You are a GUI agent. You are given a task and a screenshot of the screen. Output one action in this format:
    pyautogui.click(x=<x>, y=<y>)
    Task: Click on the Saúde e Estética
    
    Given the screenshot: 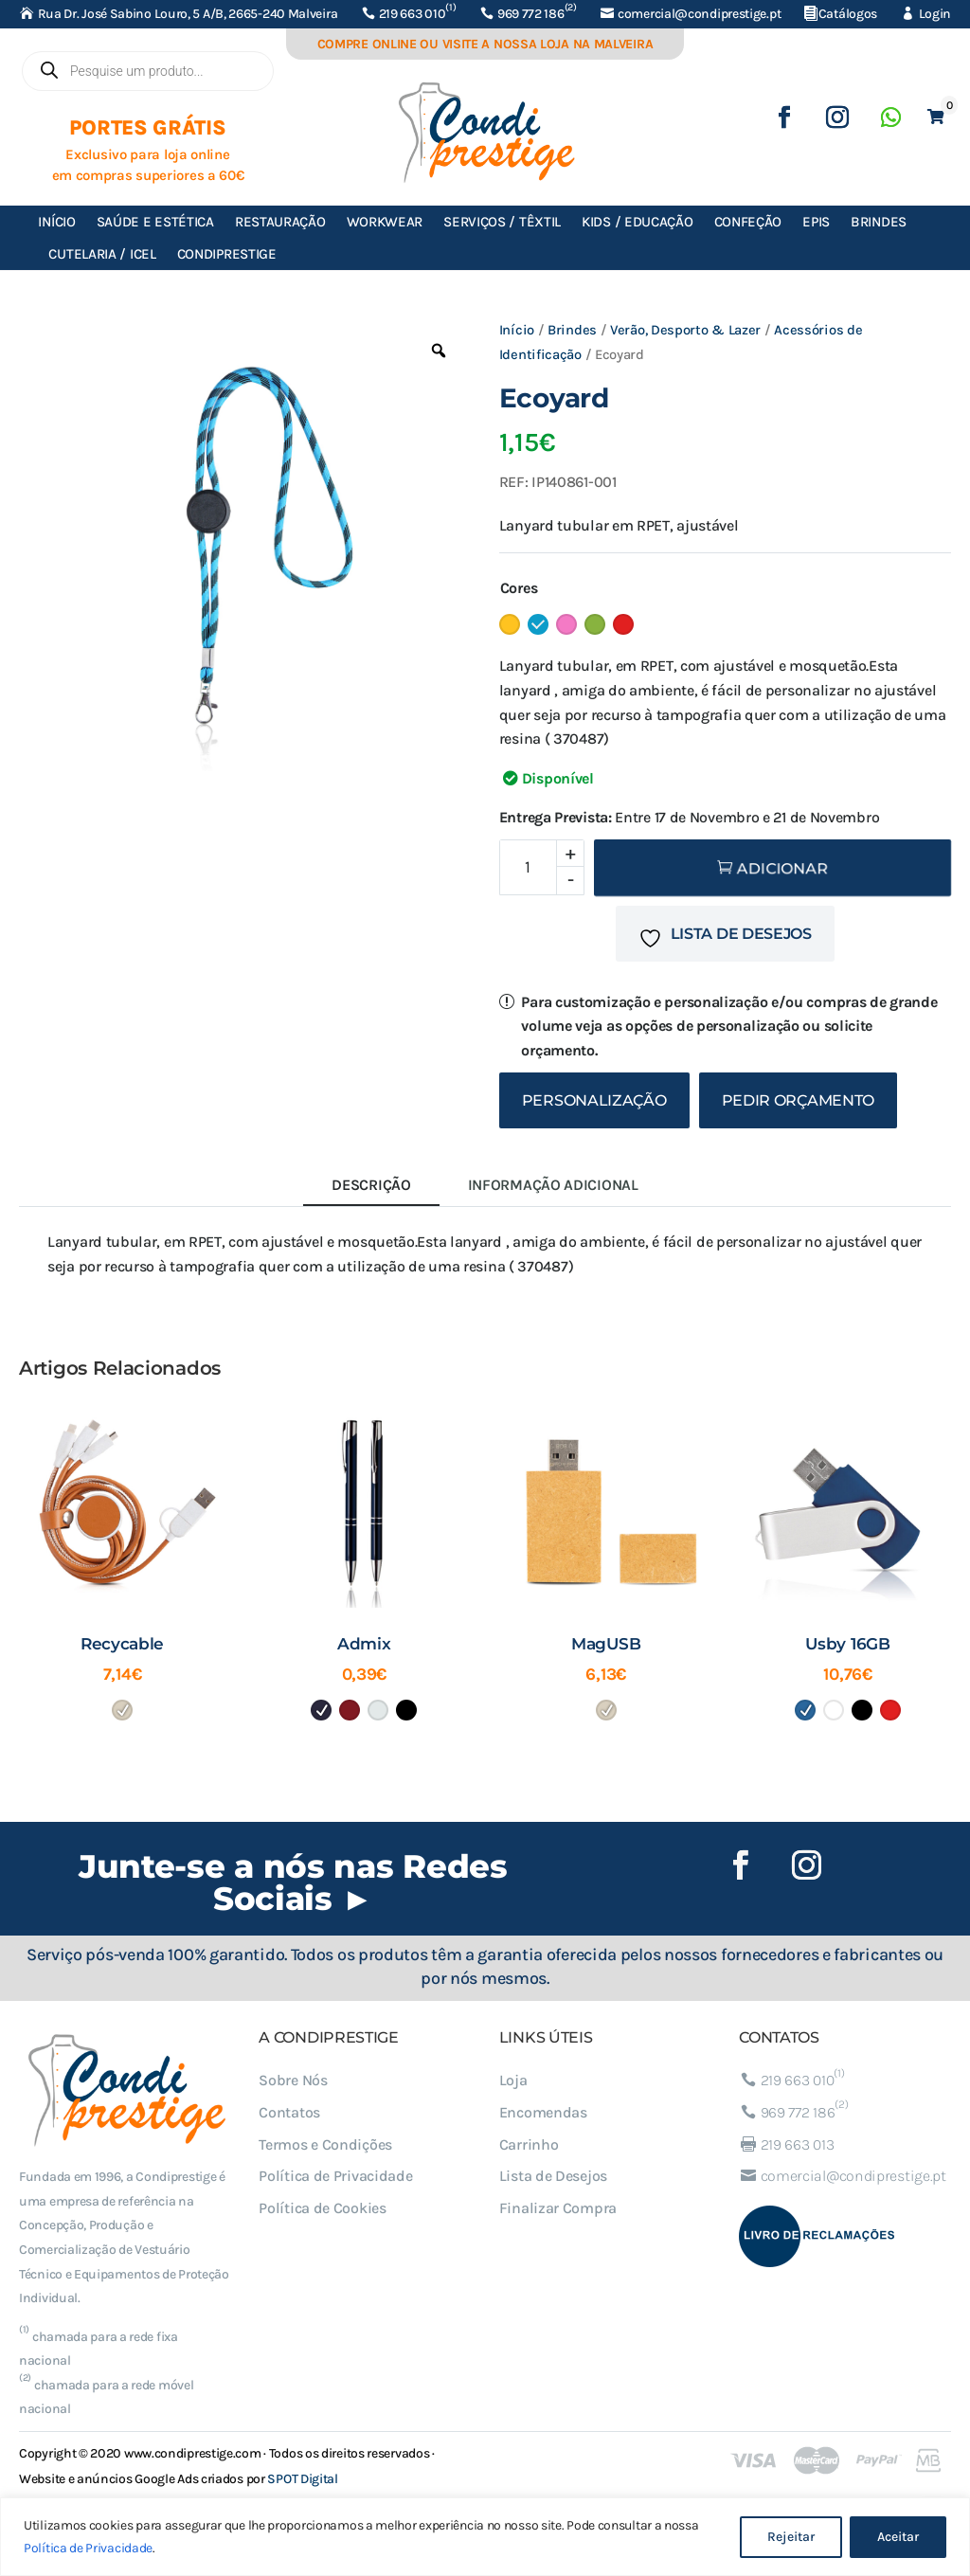 What is the action you would take?
    pyautogui.click(x=155, y=221)
    